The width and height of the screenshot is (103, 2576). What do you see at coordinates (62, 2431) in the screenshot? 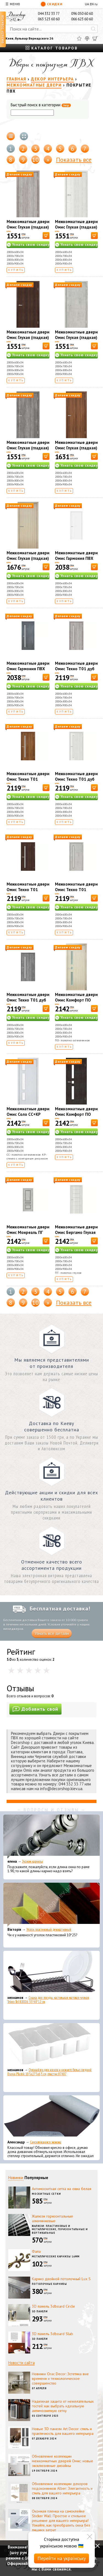
I see `Новые 3D панели Art Decor: стиль и практичность для вашего интерьера` at bounding box center [62, 2431].